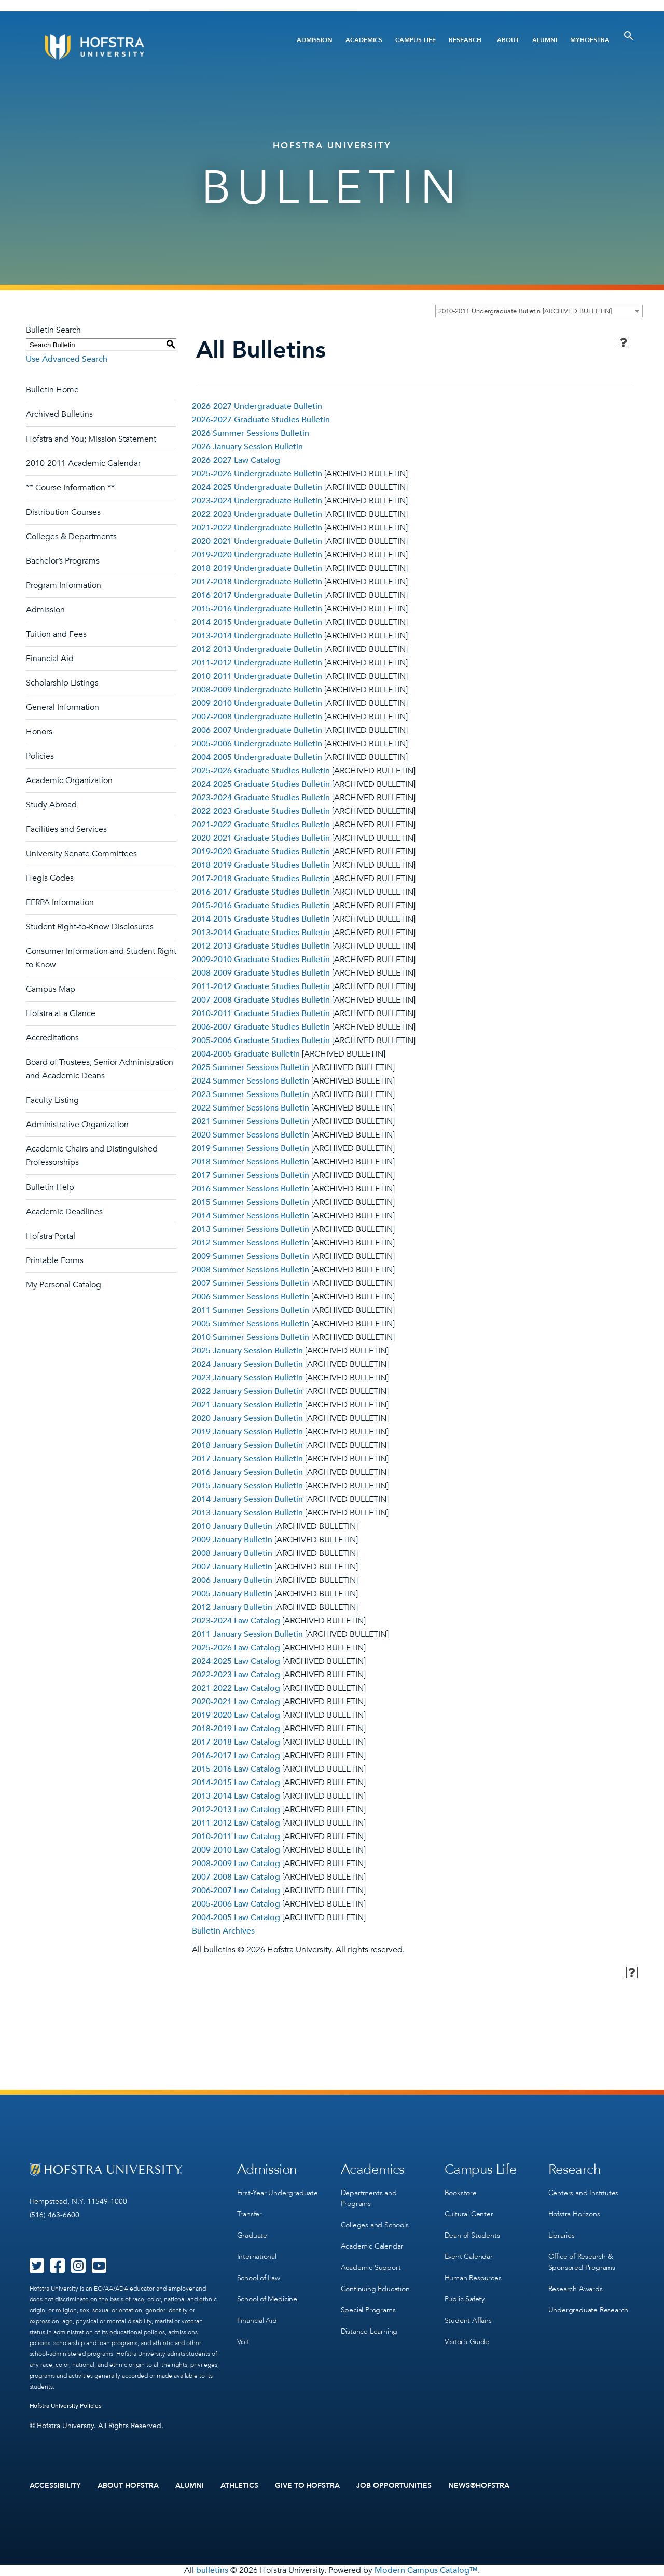 Image resolution: width=664 pixels, height=2576 pixels. What do you see at coordinates (232, 1553) in the screenshot?
I see `2008 January Bulletin` at bounding box center [232, 1553].